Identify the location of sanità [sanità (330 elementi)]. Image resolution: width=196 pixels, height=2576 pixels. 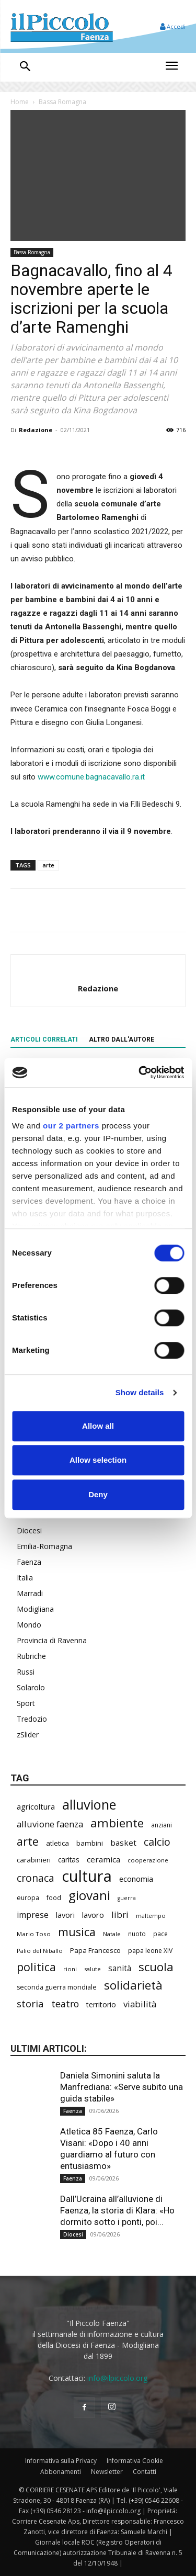
(119, 1968).